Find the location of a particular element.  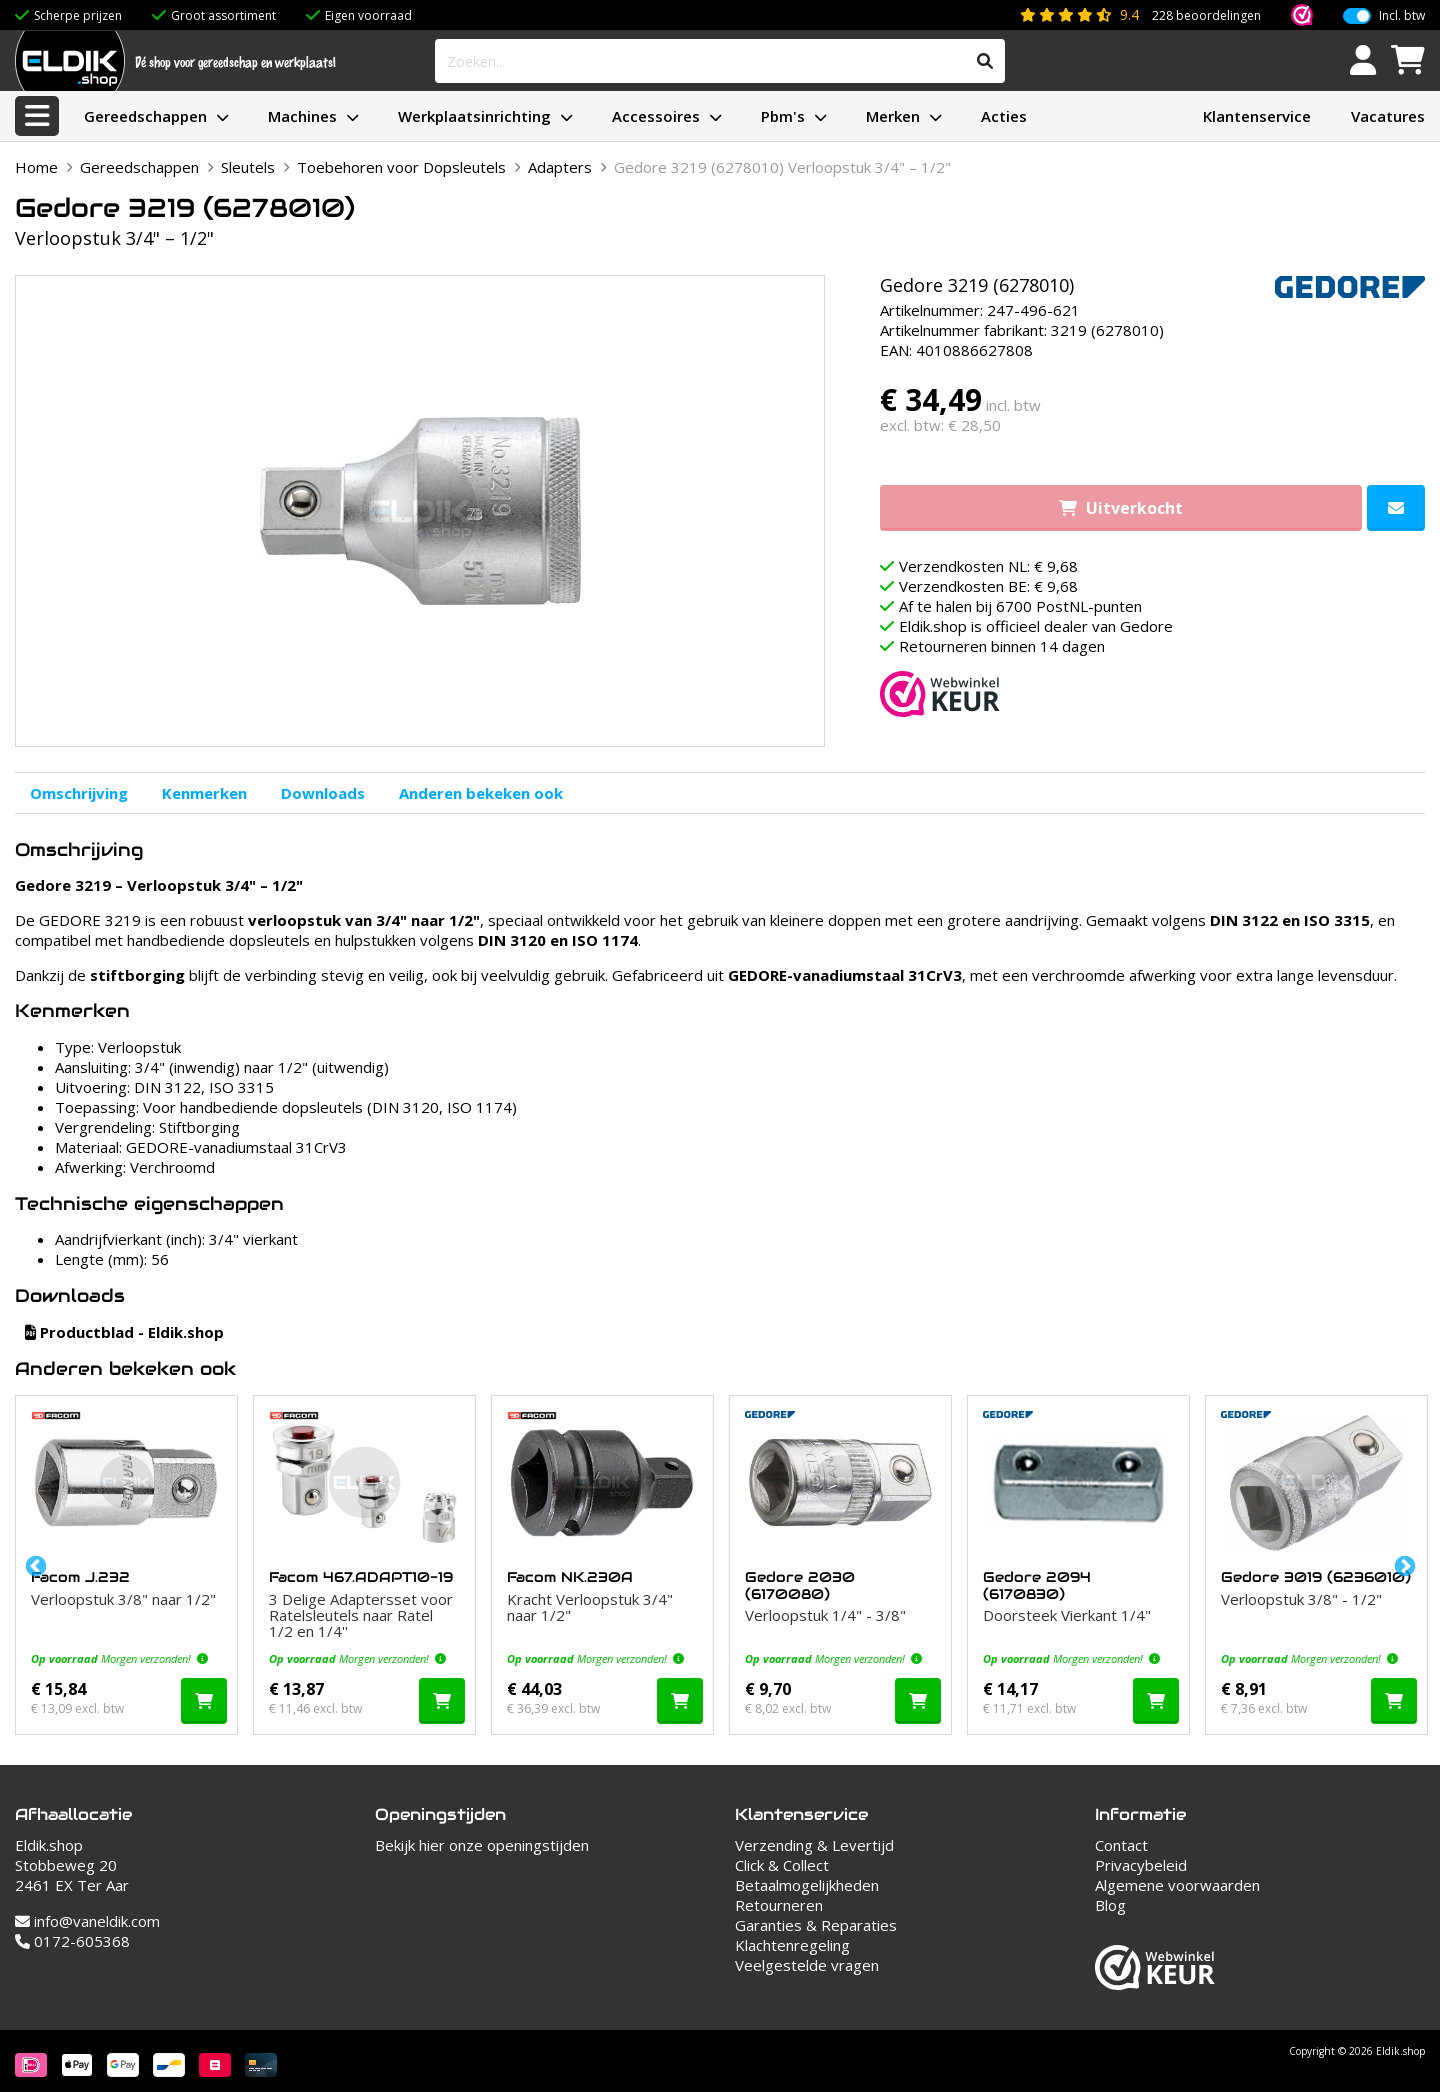

Algemene voorwaarden is located at coordinates (1177, 1885).